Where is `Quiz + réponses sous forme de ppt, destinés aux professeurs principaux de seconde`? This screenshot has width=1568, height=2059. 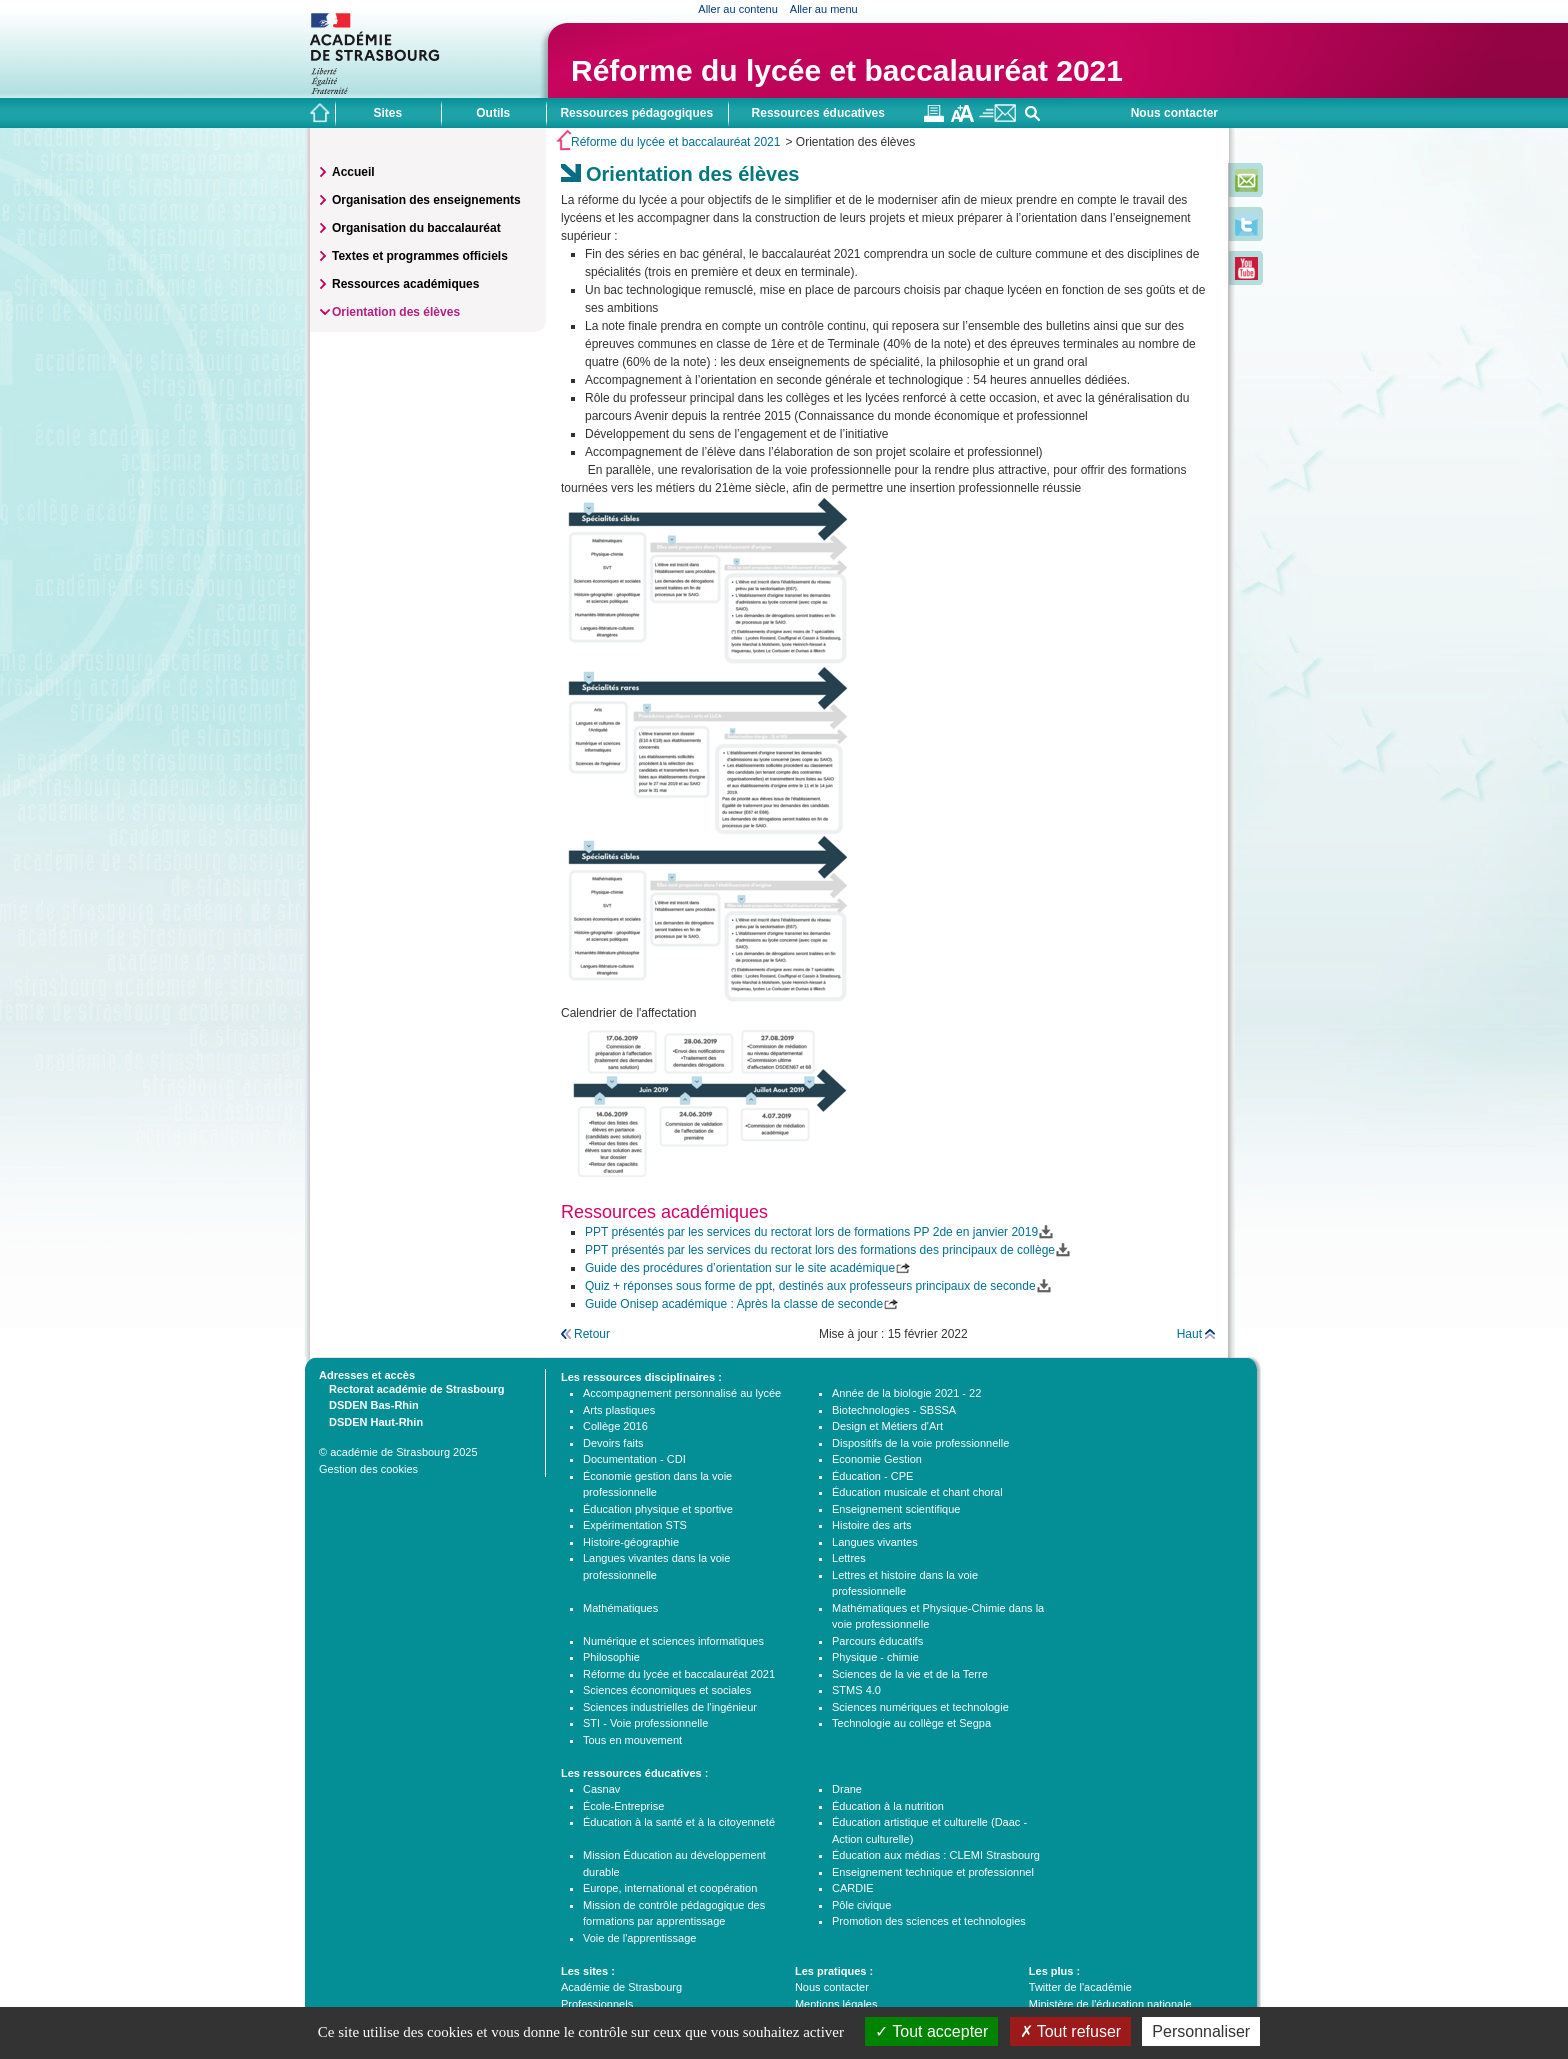 Quiz + réponses sous forme de ppt, destinés aux professeurs principaux de seconde is located at coordinates (810, 1286).